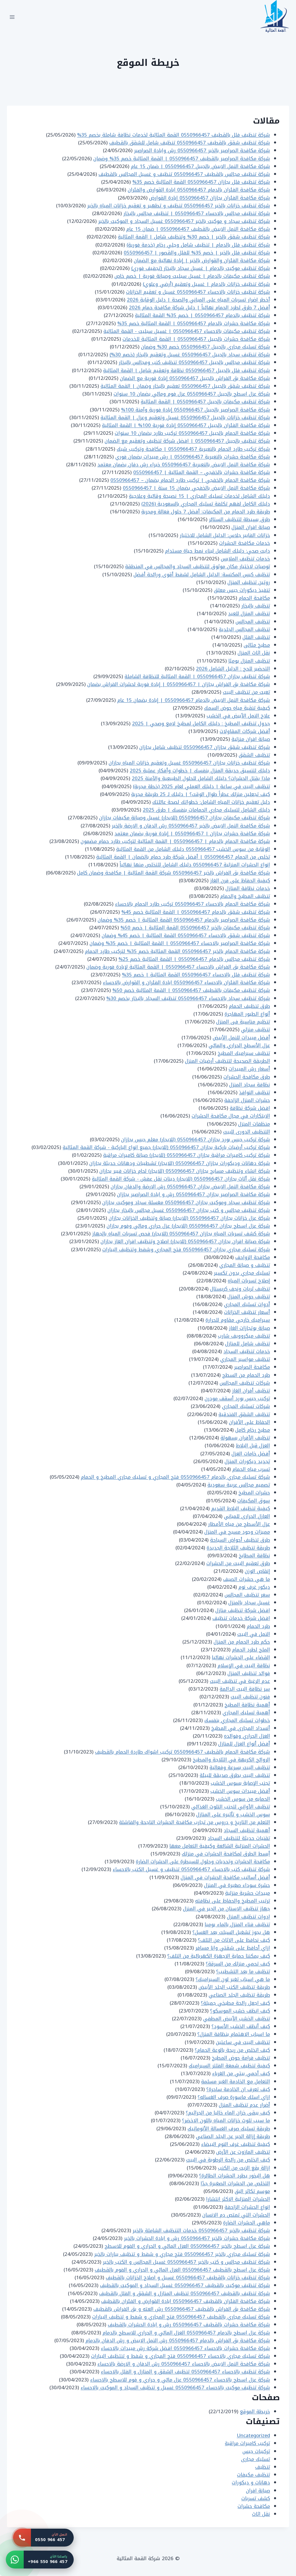 This screenshot has width=296, height=2576. Describe the element at coordinates (240, 1767) in the screenshot. I see `تنظيف البيت بسرعة وفعالية` at that location.